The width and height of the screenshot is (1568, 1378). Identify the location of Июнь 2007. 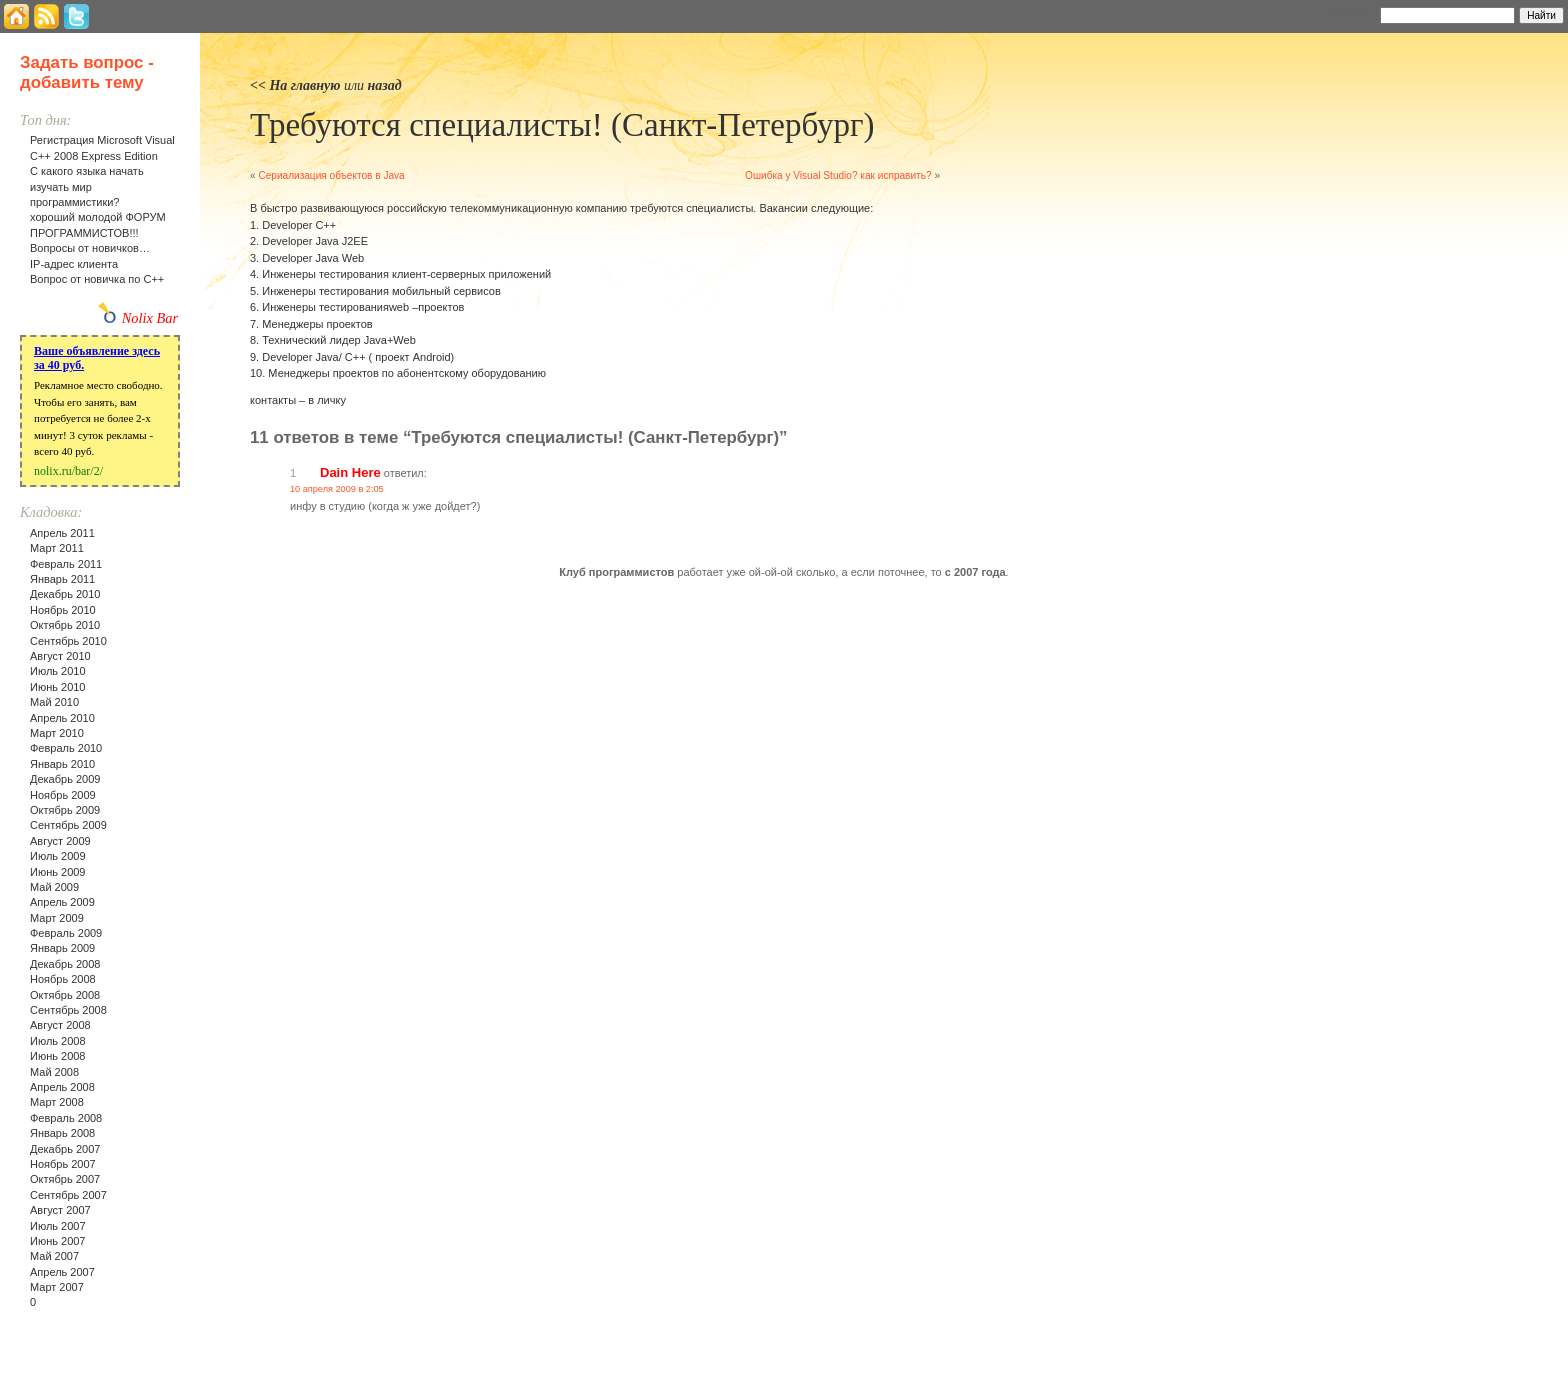
(58, 1241).